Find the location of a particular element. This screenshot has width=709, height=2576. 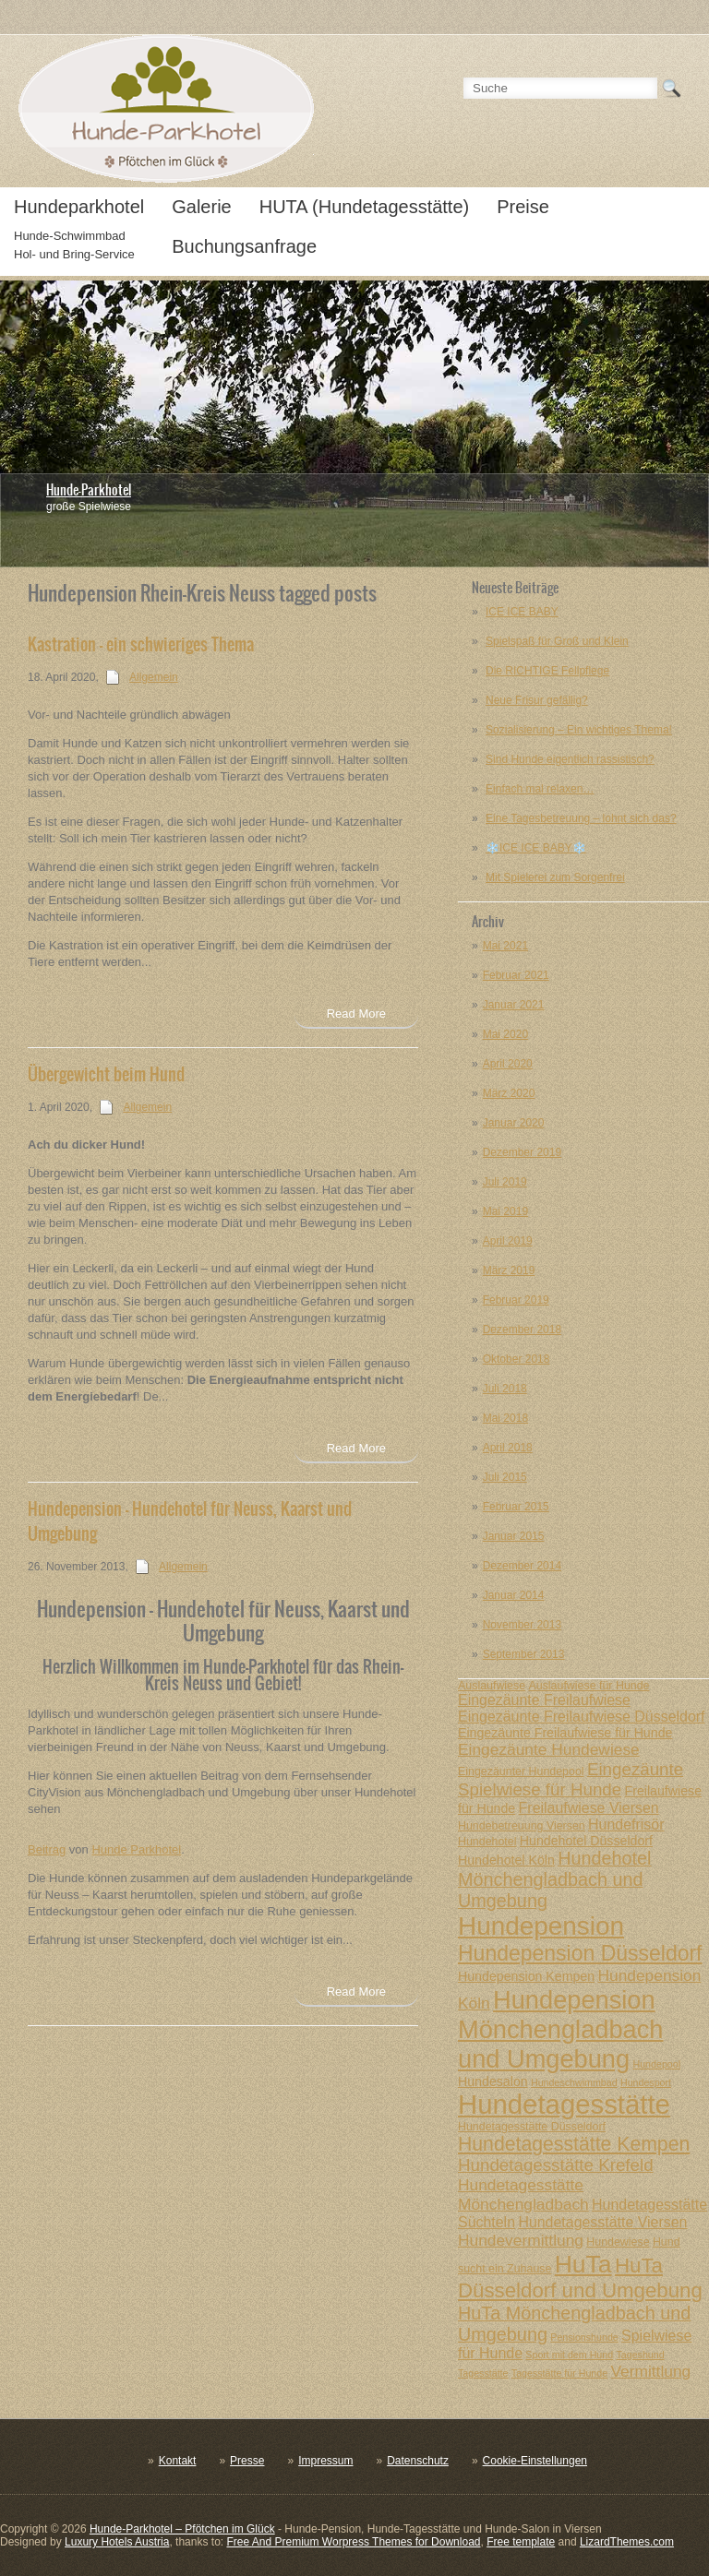

Hundepool [Hundepool (6 posts)] is located at coordinates (656, 2063).